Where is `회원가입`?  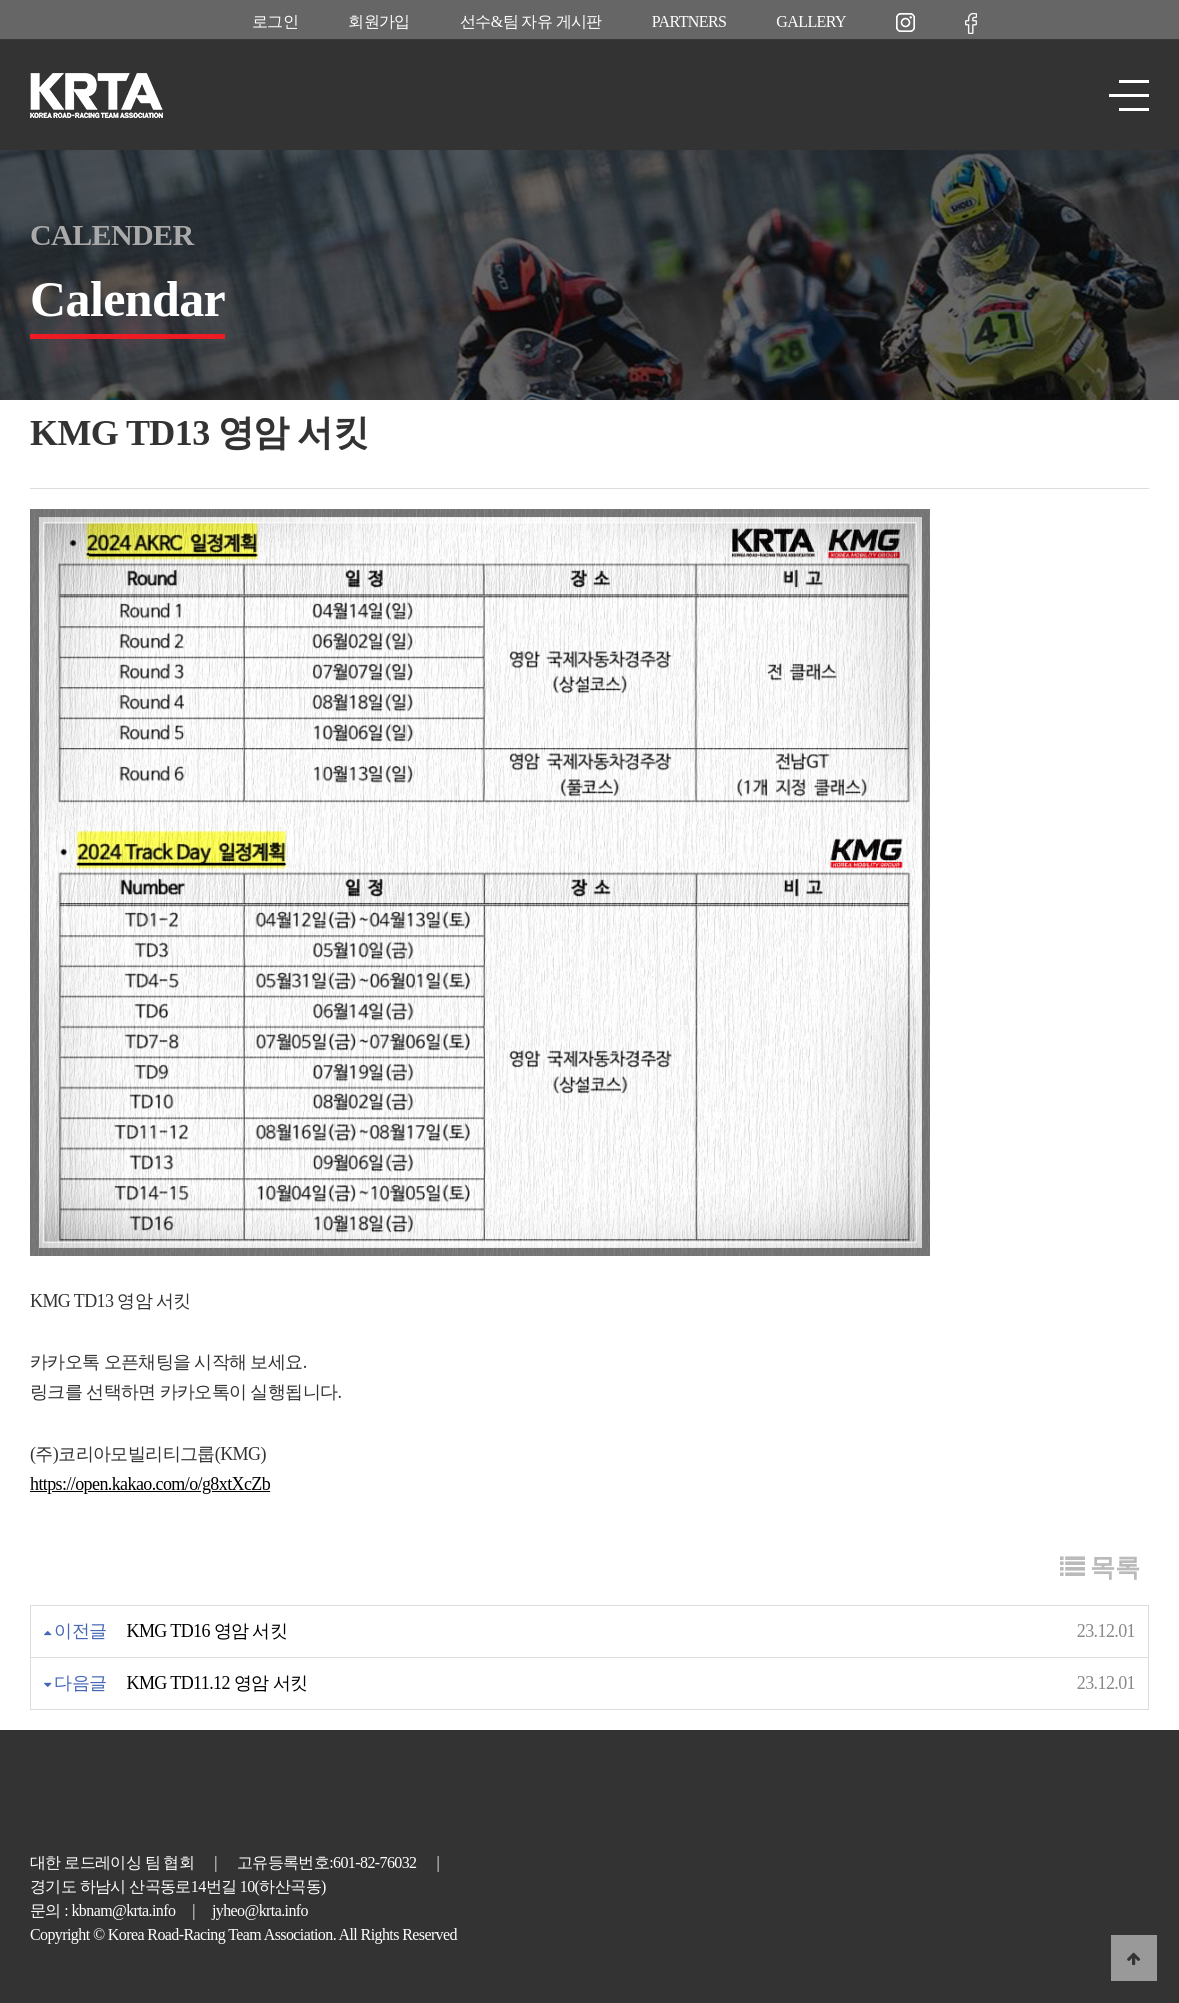
회원가입 is located at coordinates (379, 21).